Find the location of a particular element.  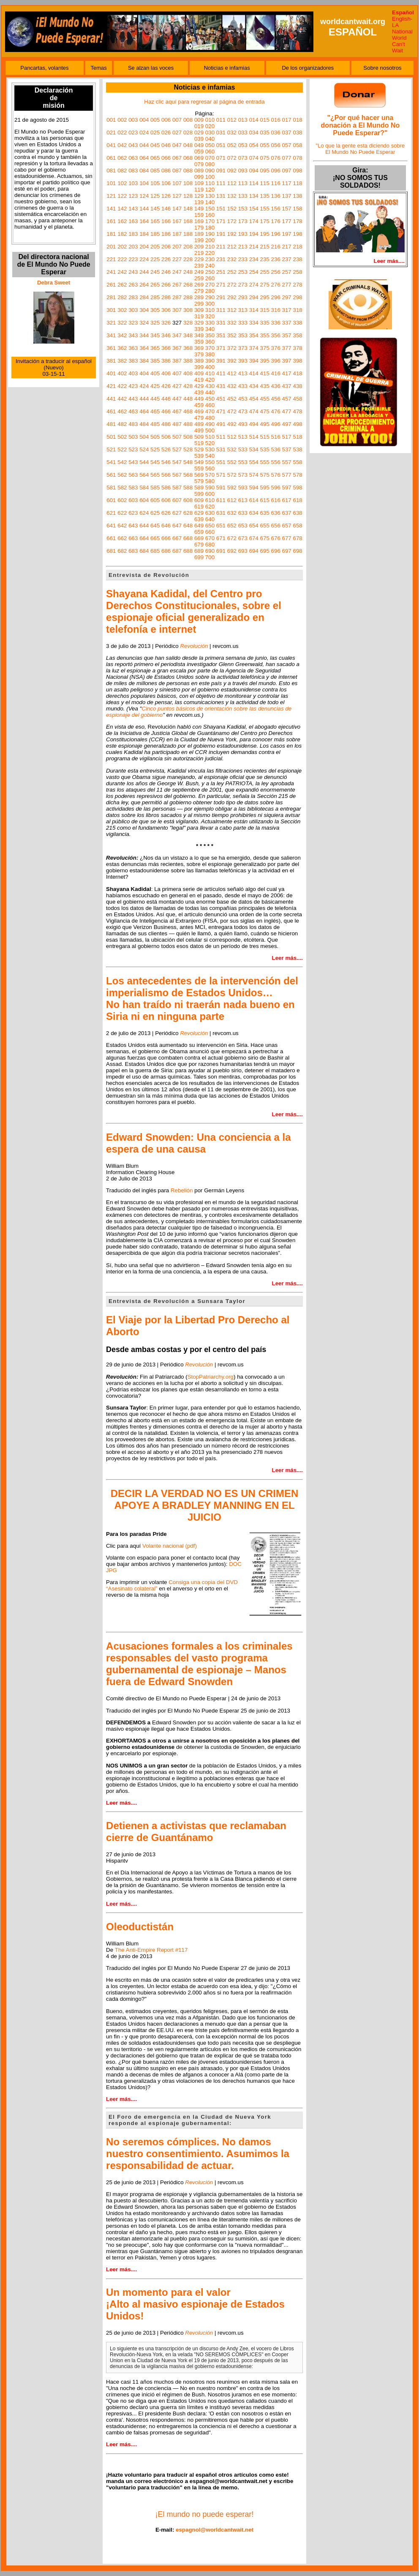

120 is located at coordinates (210, 189).